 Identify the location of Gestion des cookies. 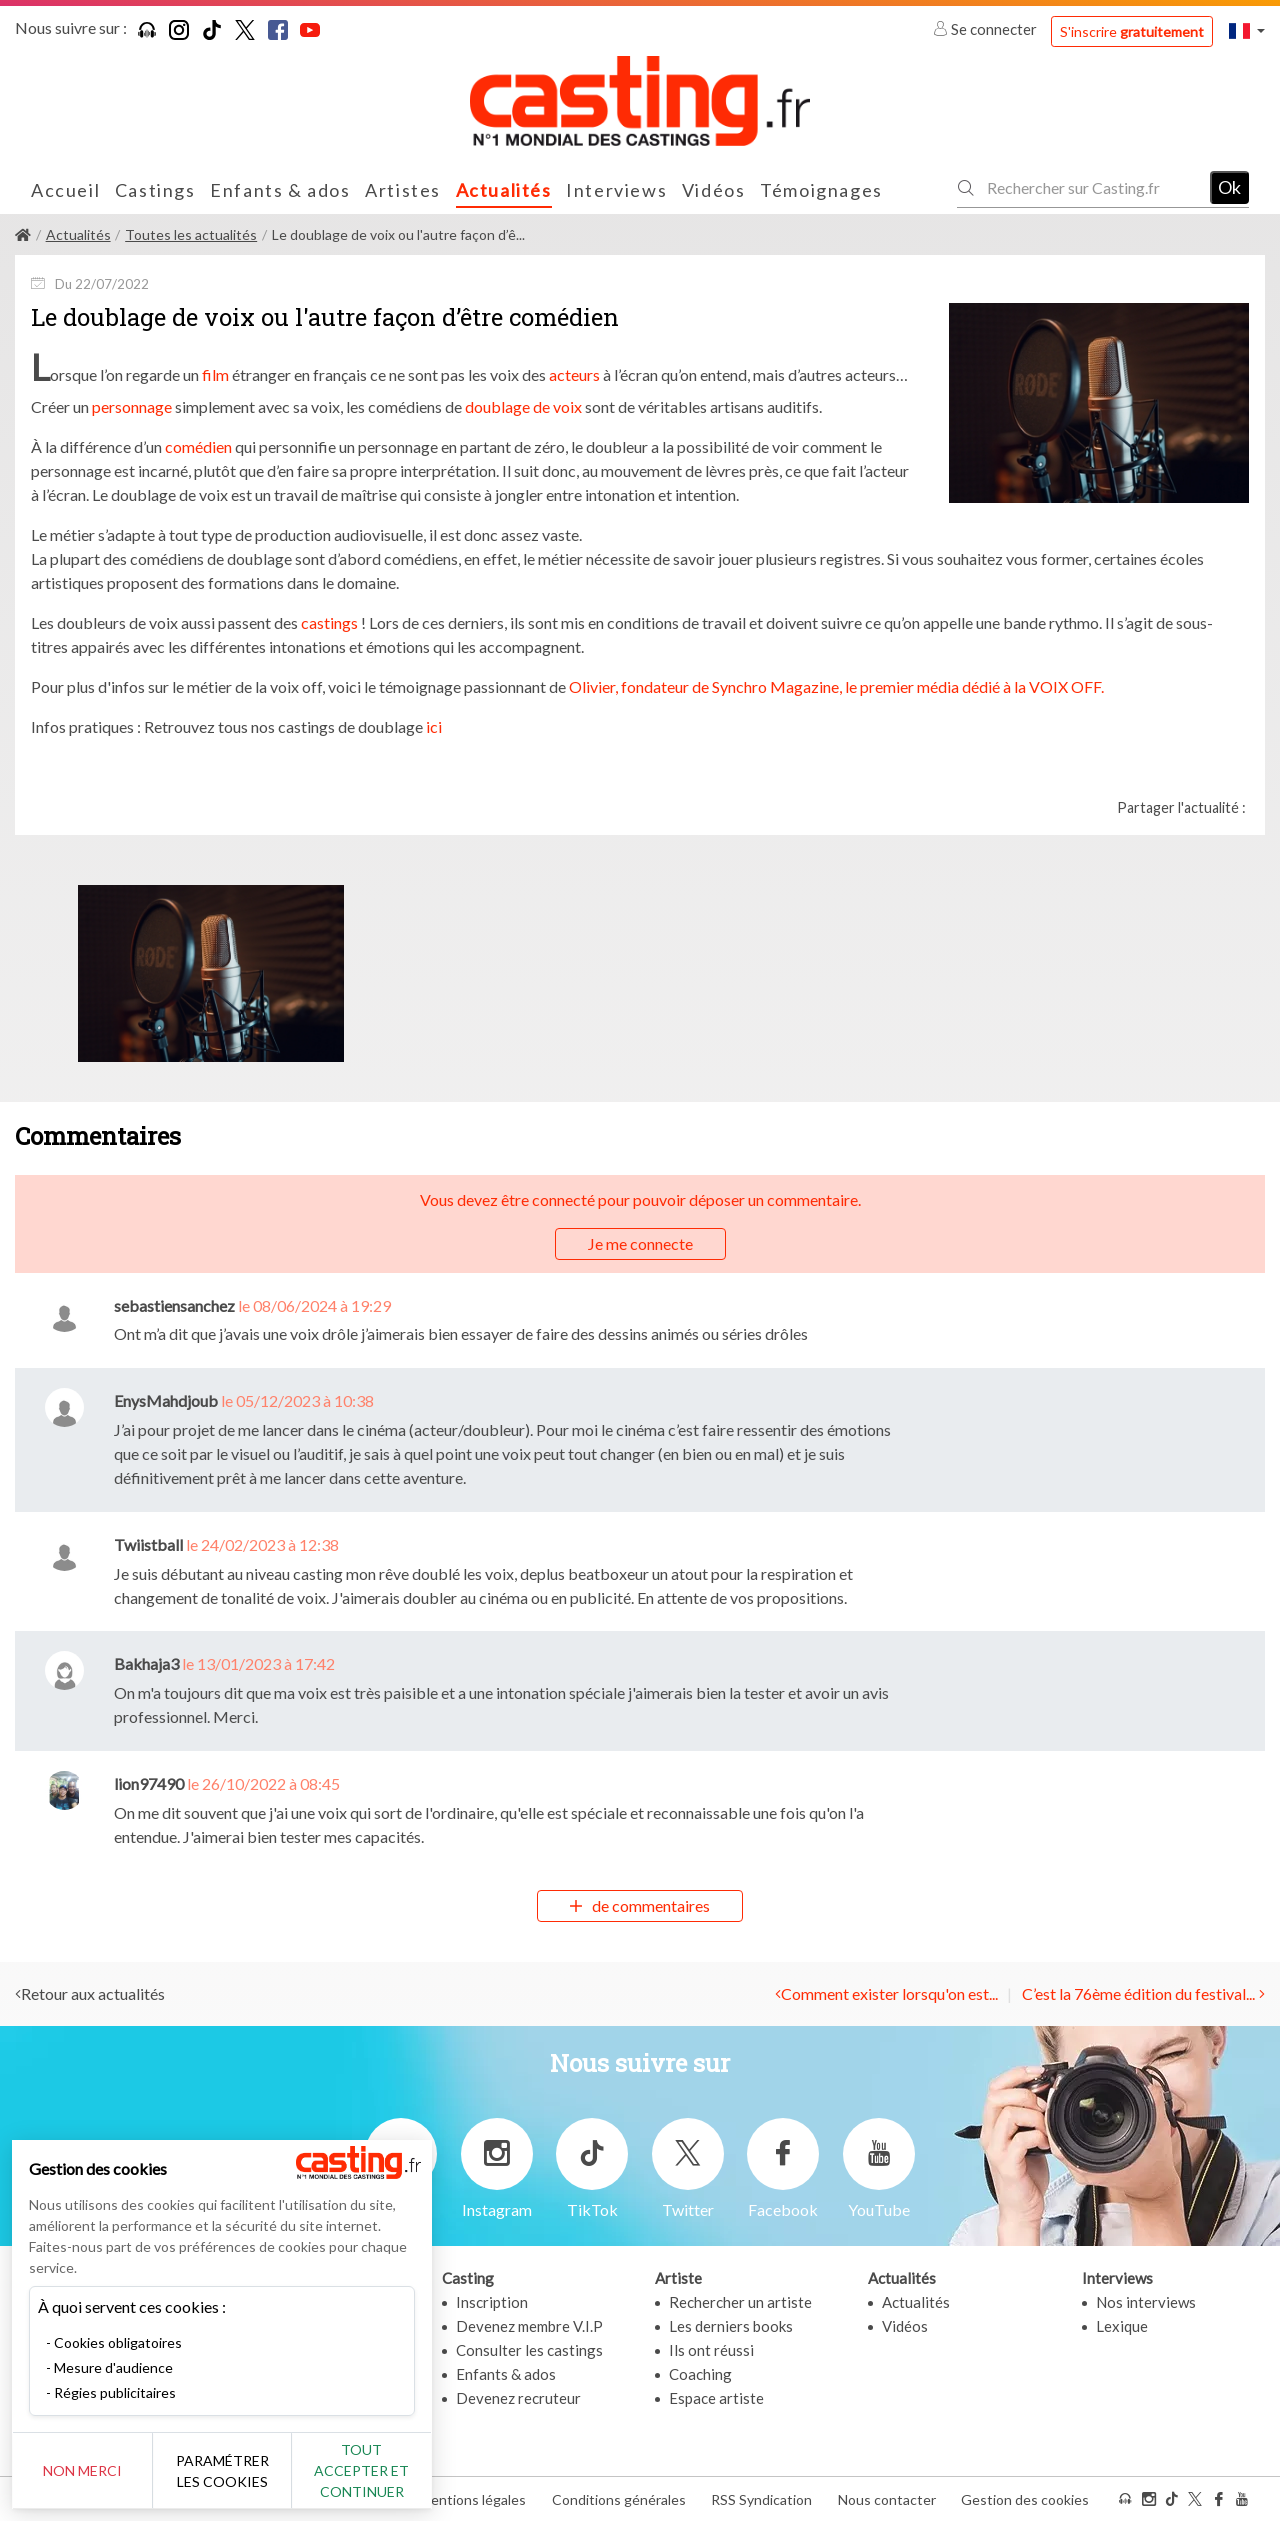
(1025, 2499).